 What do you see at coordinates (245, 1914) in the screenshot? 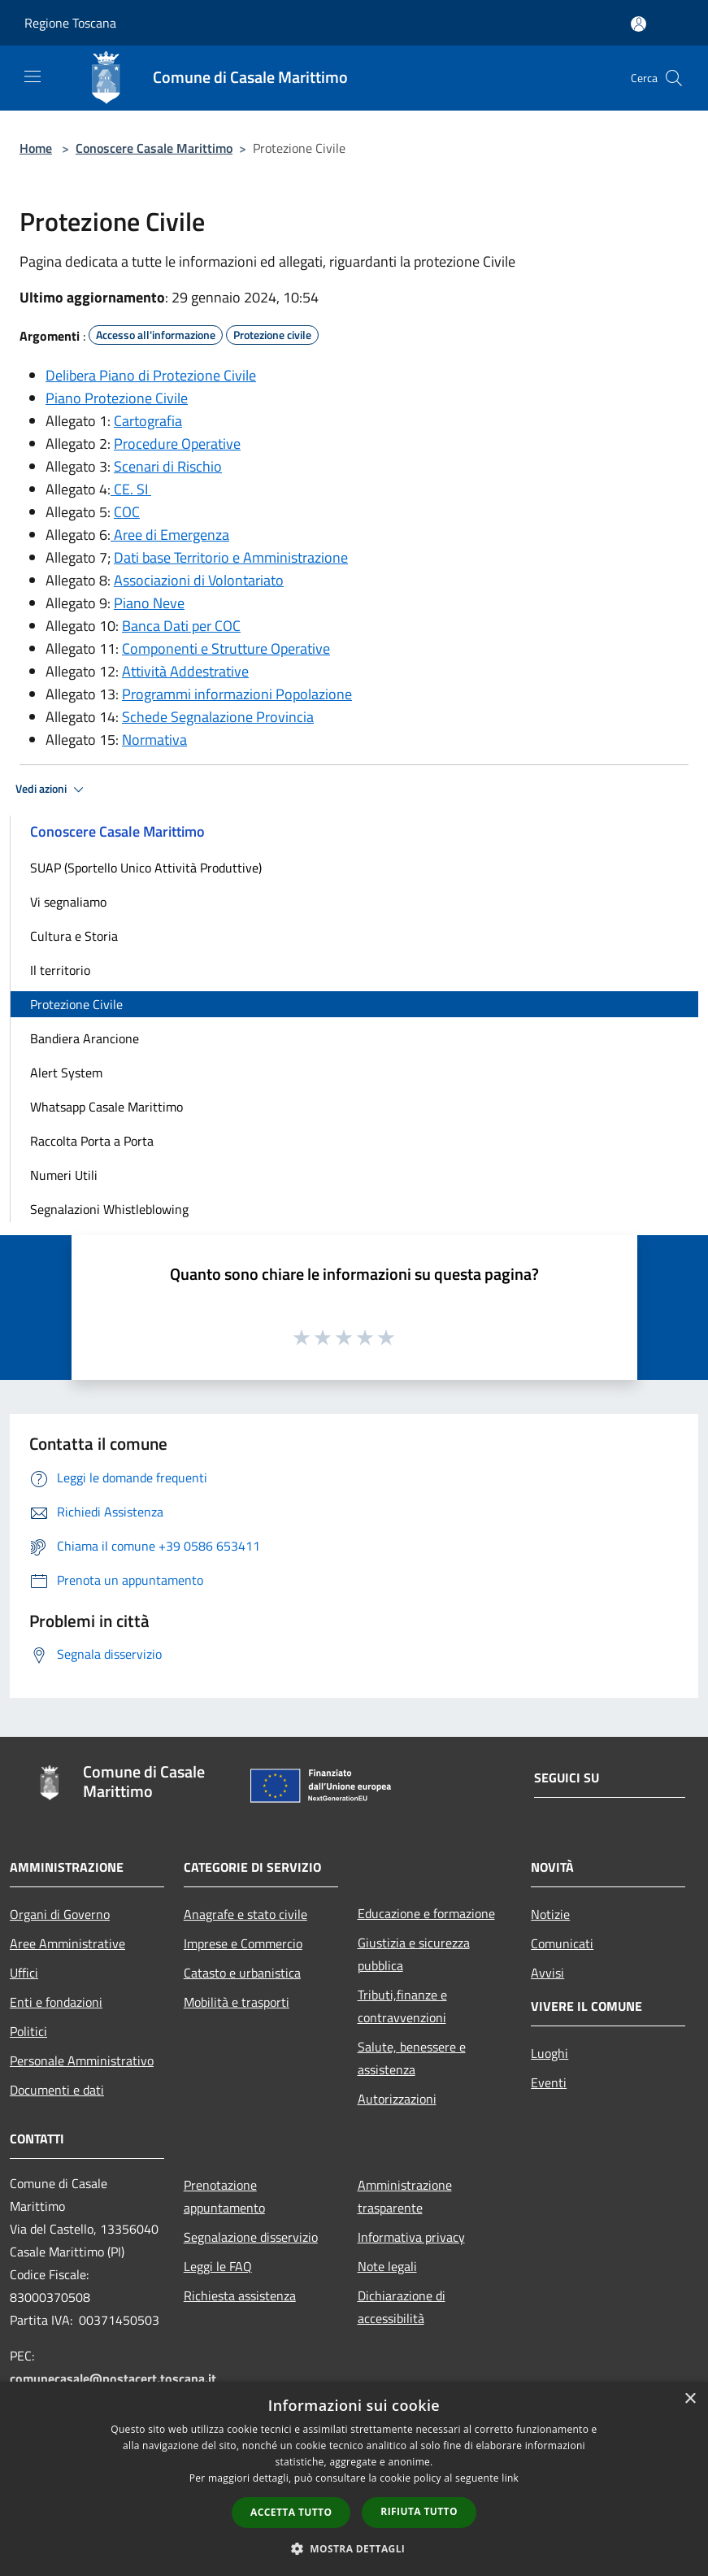
I see `Anagrafe e stato civile` at bounding box center [245, 1914].